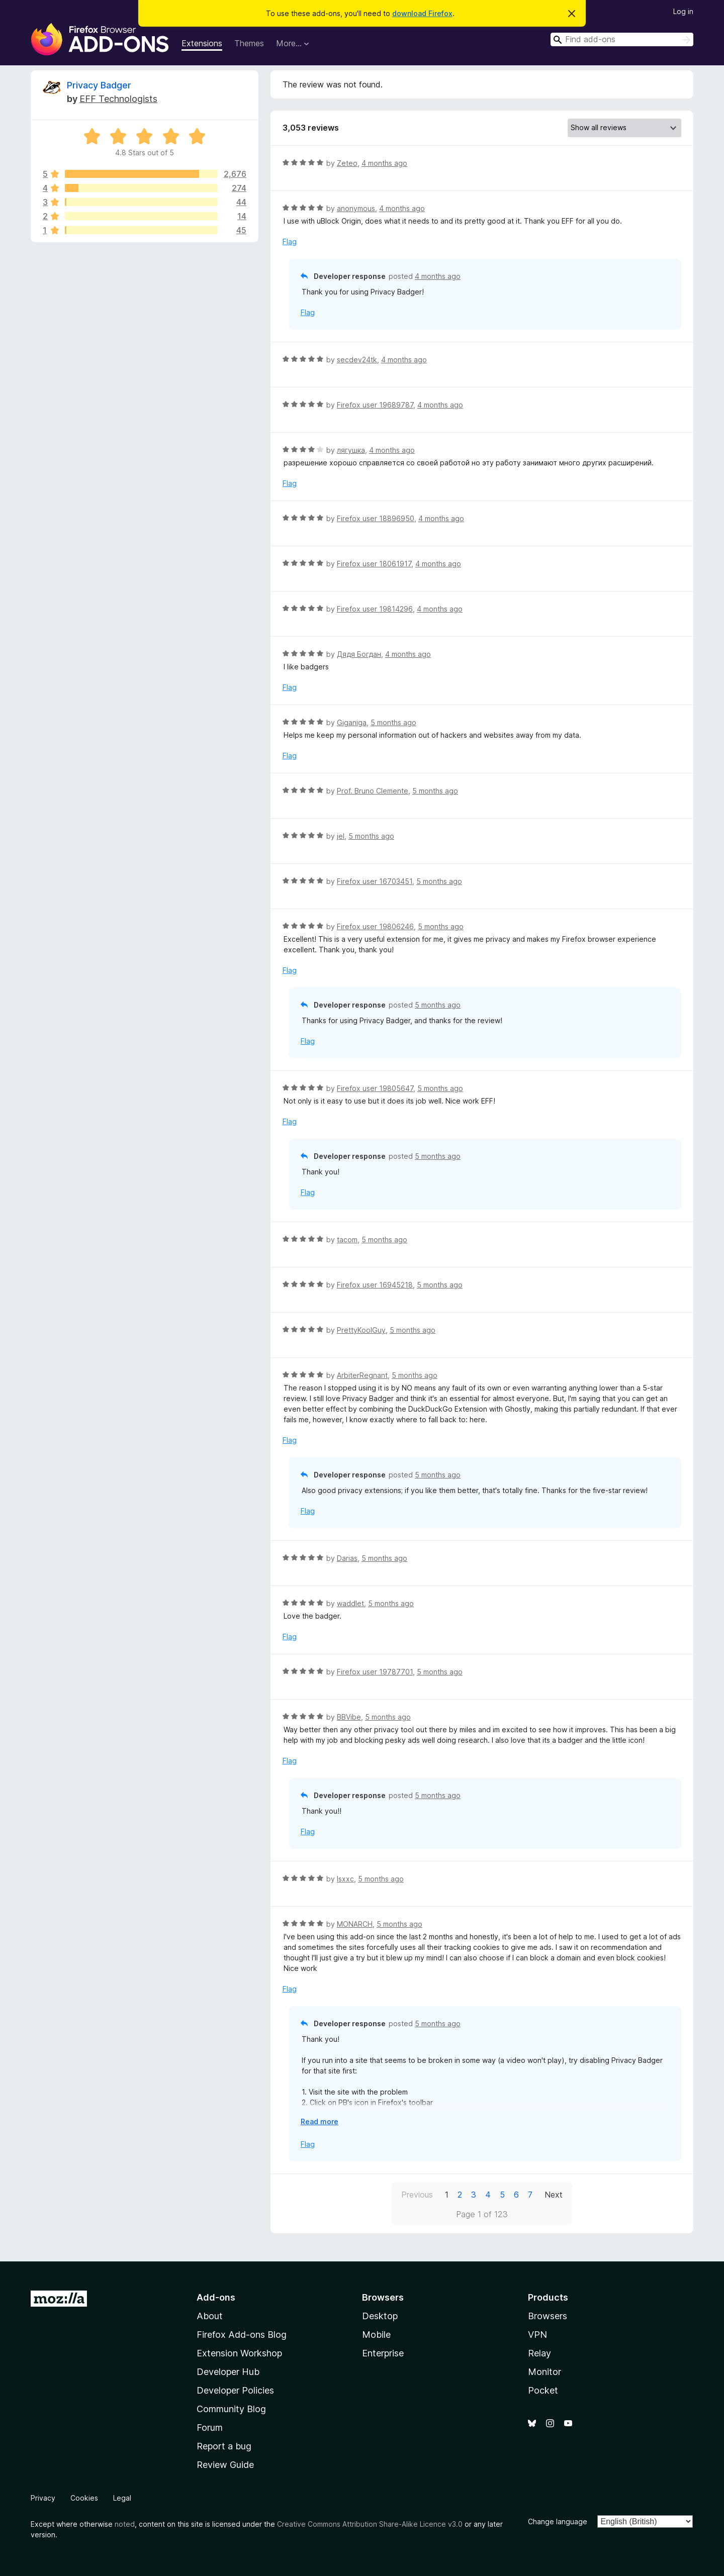 Image resolution: width=724 pixels, height=2576 pixels. What do you see at coordinates (544, 2371) in the screenshot?
I see `Monitor` at bounding box center [544, 2371].